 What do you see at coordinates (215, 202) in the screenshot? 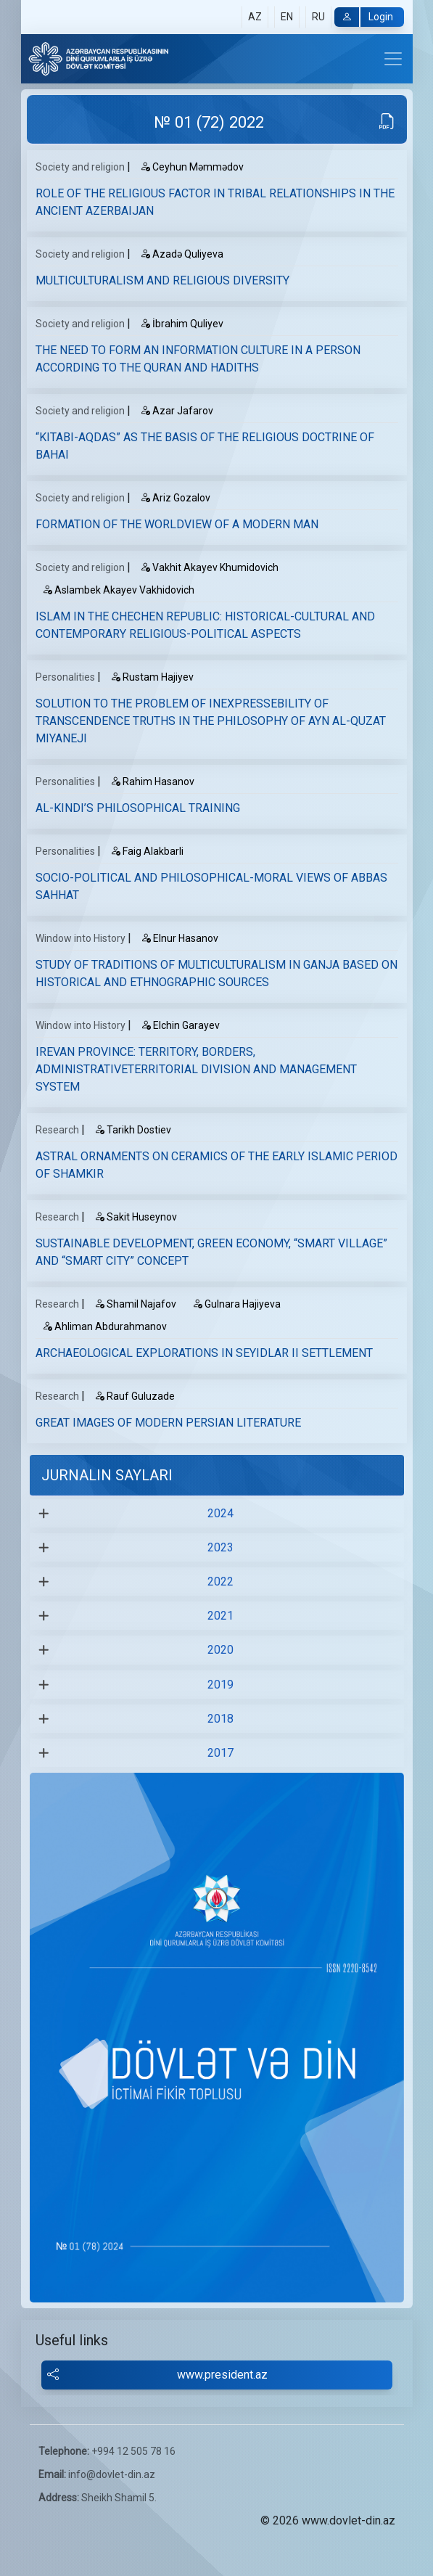
I see `ROLE OF THE RELIGIOUS FACTOR IN TRIBAL RELATIONSHIPS IN THE ANCIENT AZERBAIJAN` at bounding box center [215, 202].